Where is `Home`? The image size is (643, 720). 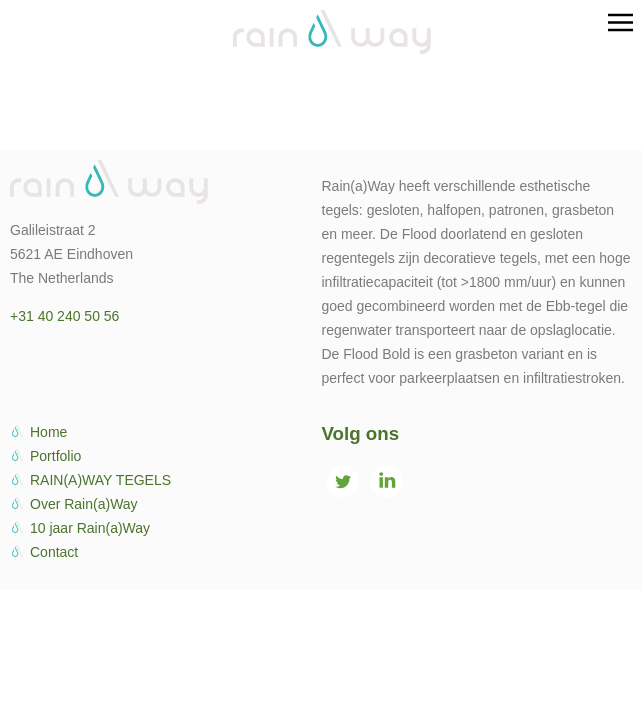
Home is located at coordinates (48, 432).